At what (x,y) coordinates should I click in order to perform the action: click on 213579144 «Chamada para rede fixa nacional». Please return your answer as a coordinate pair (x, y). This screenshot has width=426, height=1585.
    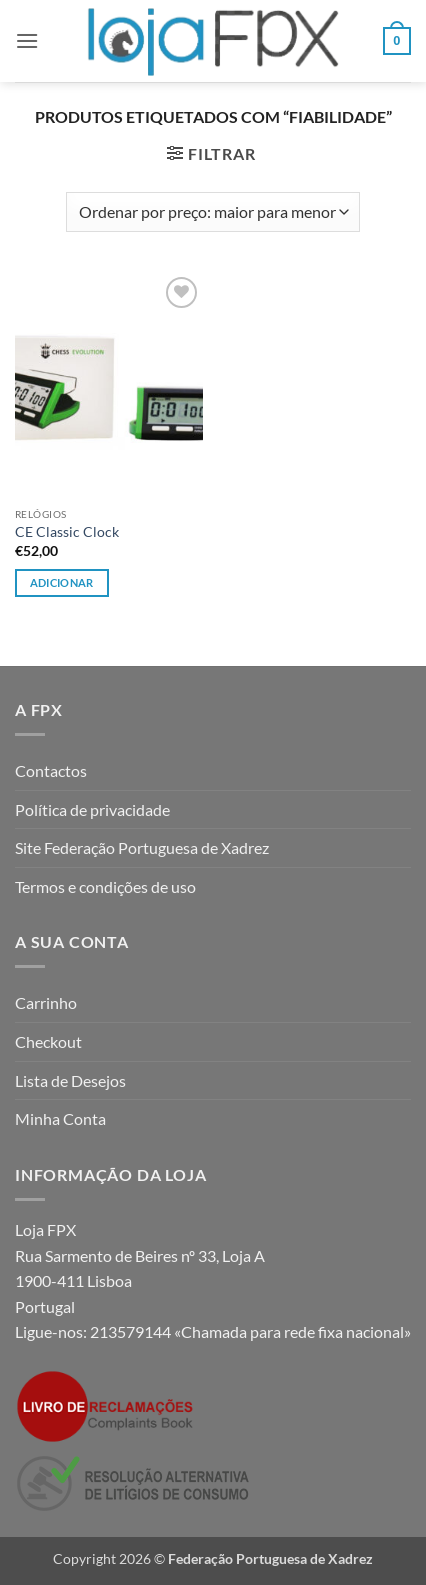
    Looking at the image, I should click on (250, 1331).